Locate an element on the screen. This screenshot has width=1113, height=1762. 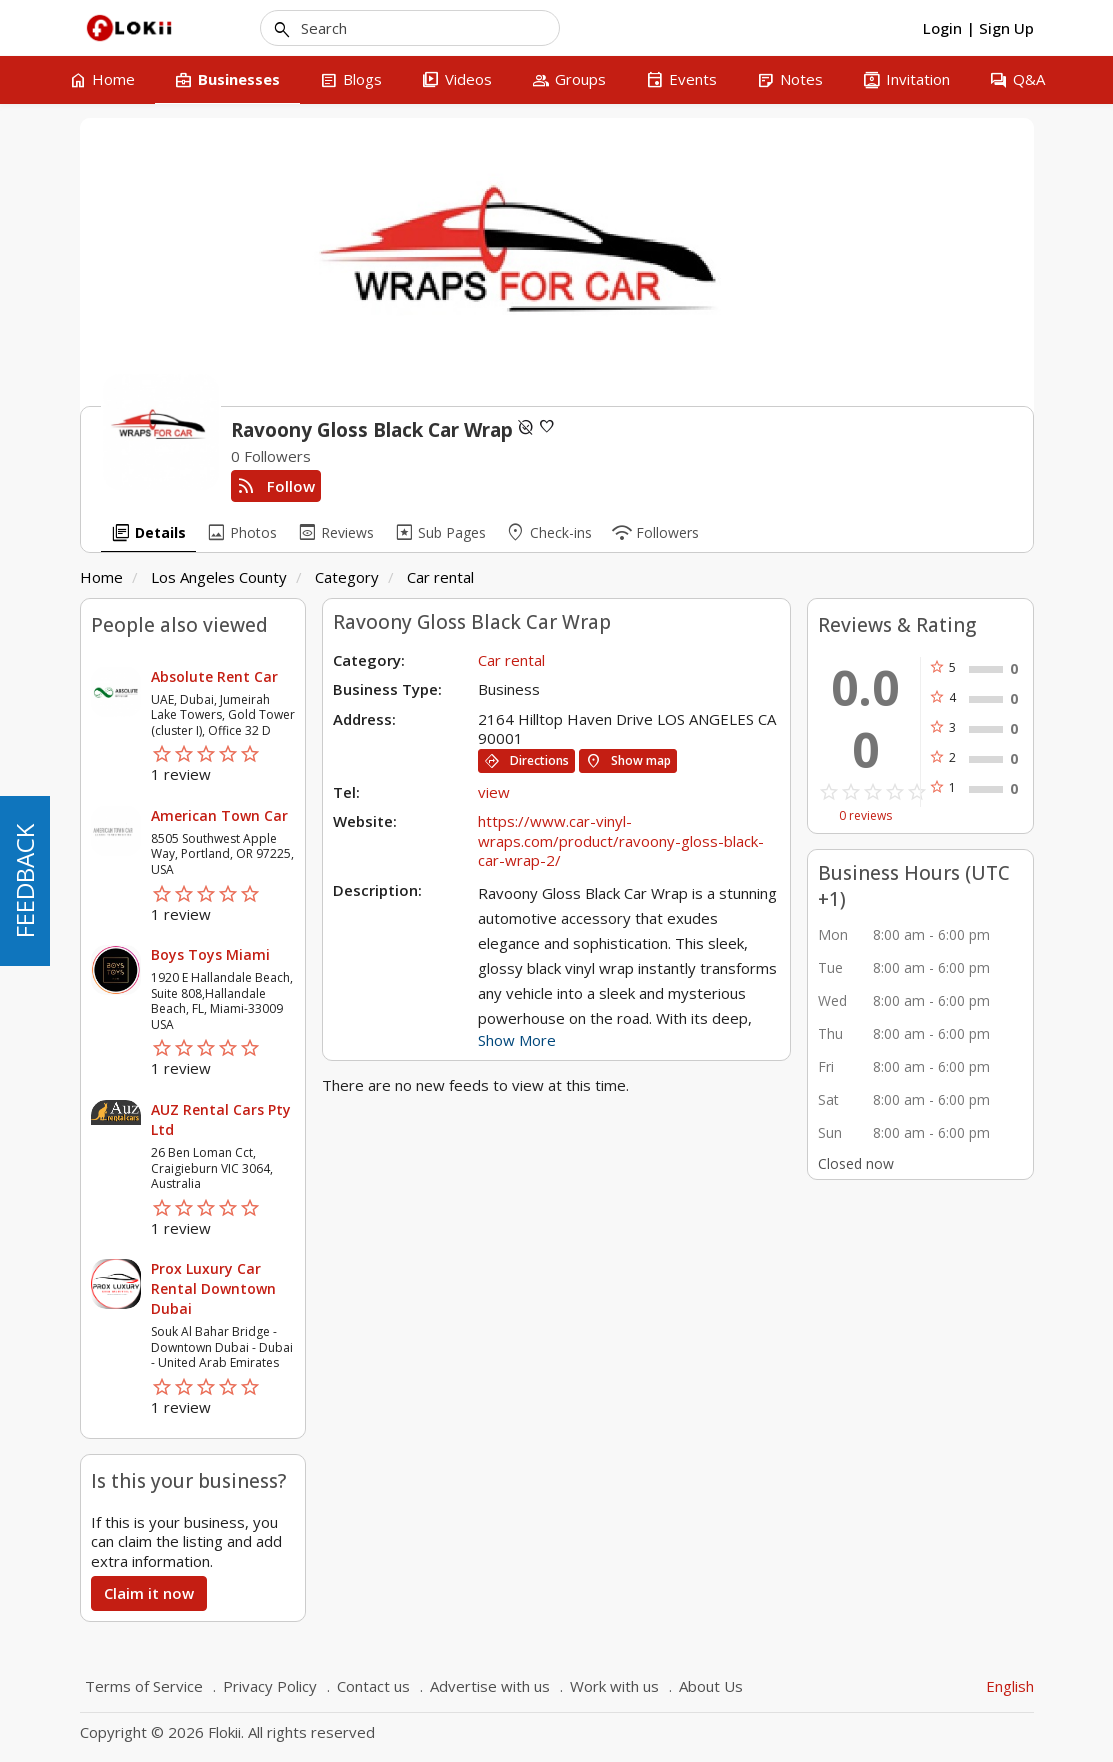
Show More is located at coordinates (517, 1040).